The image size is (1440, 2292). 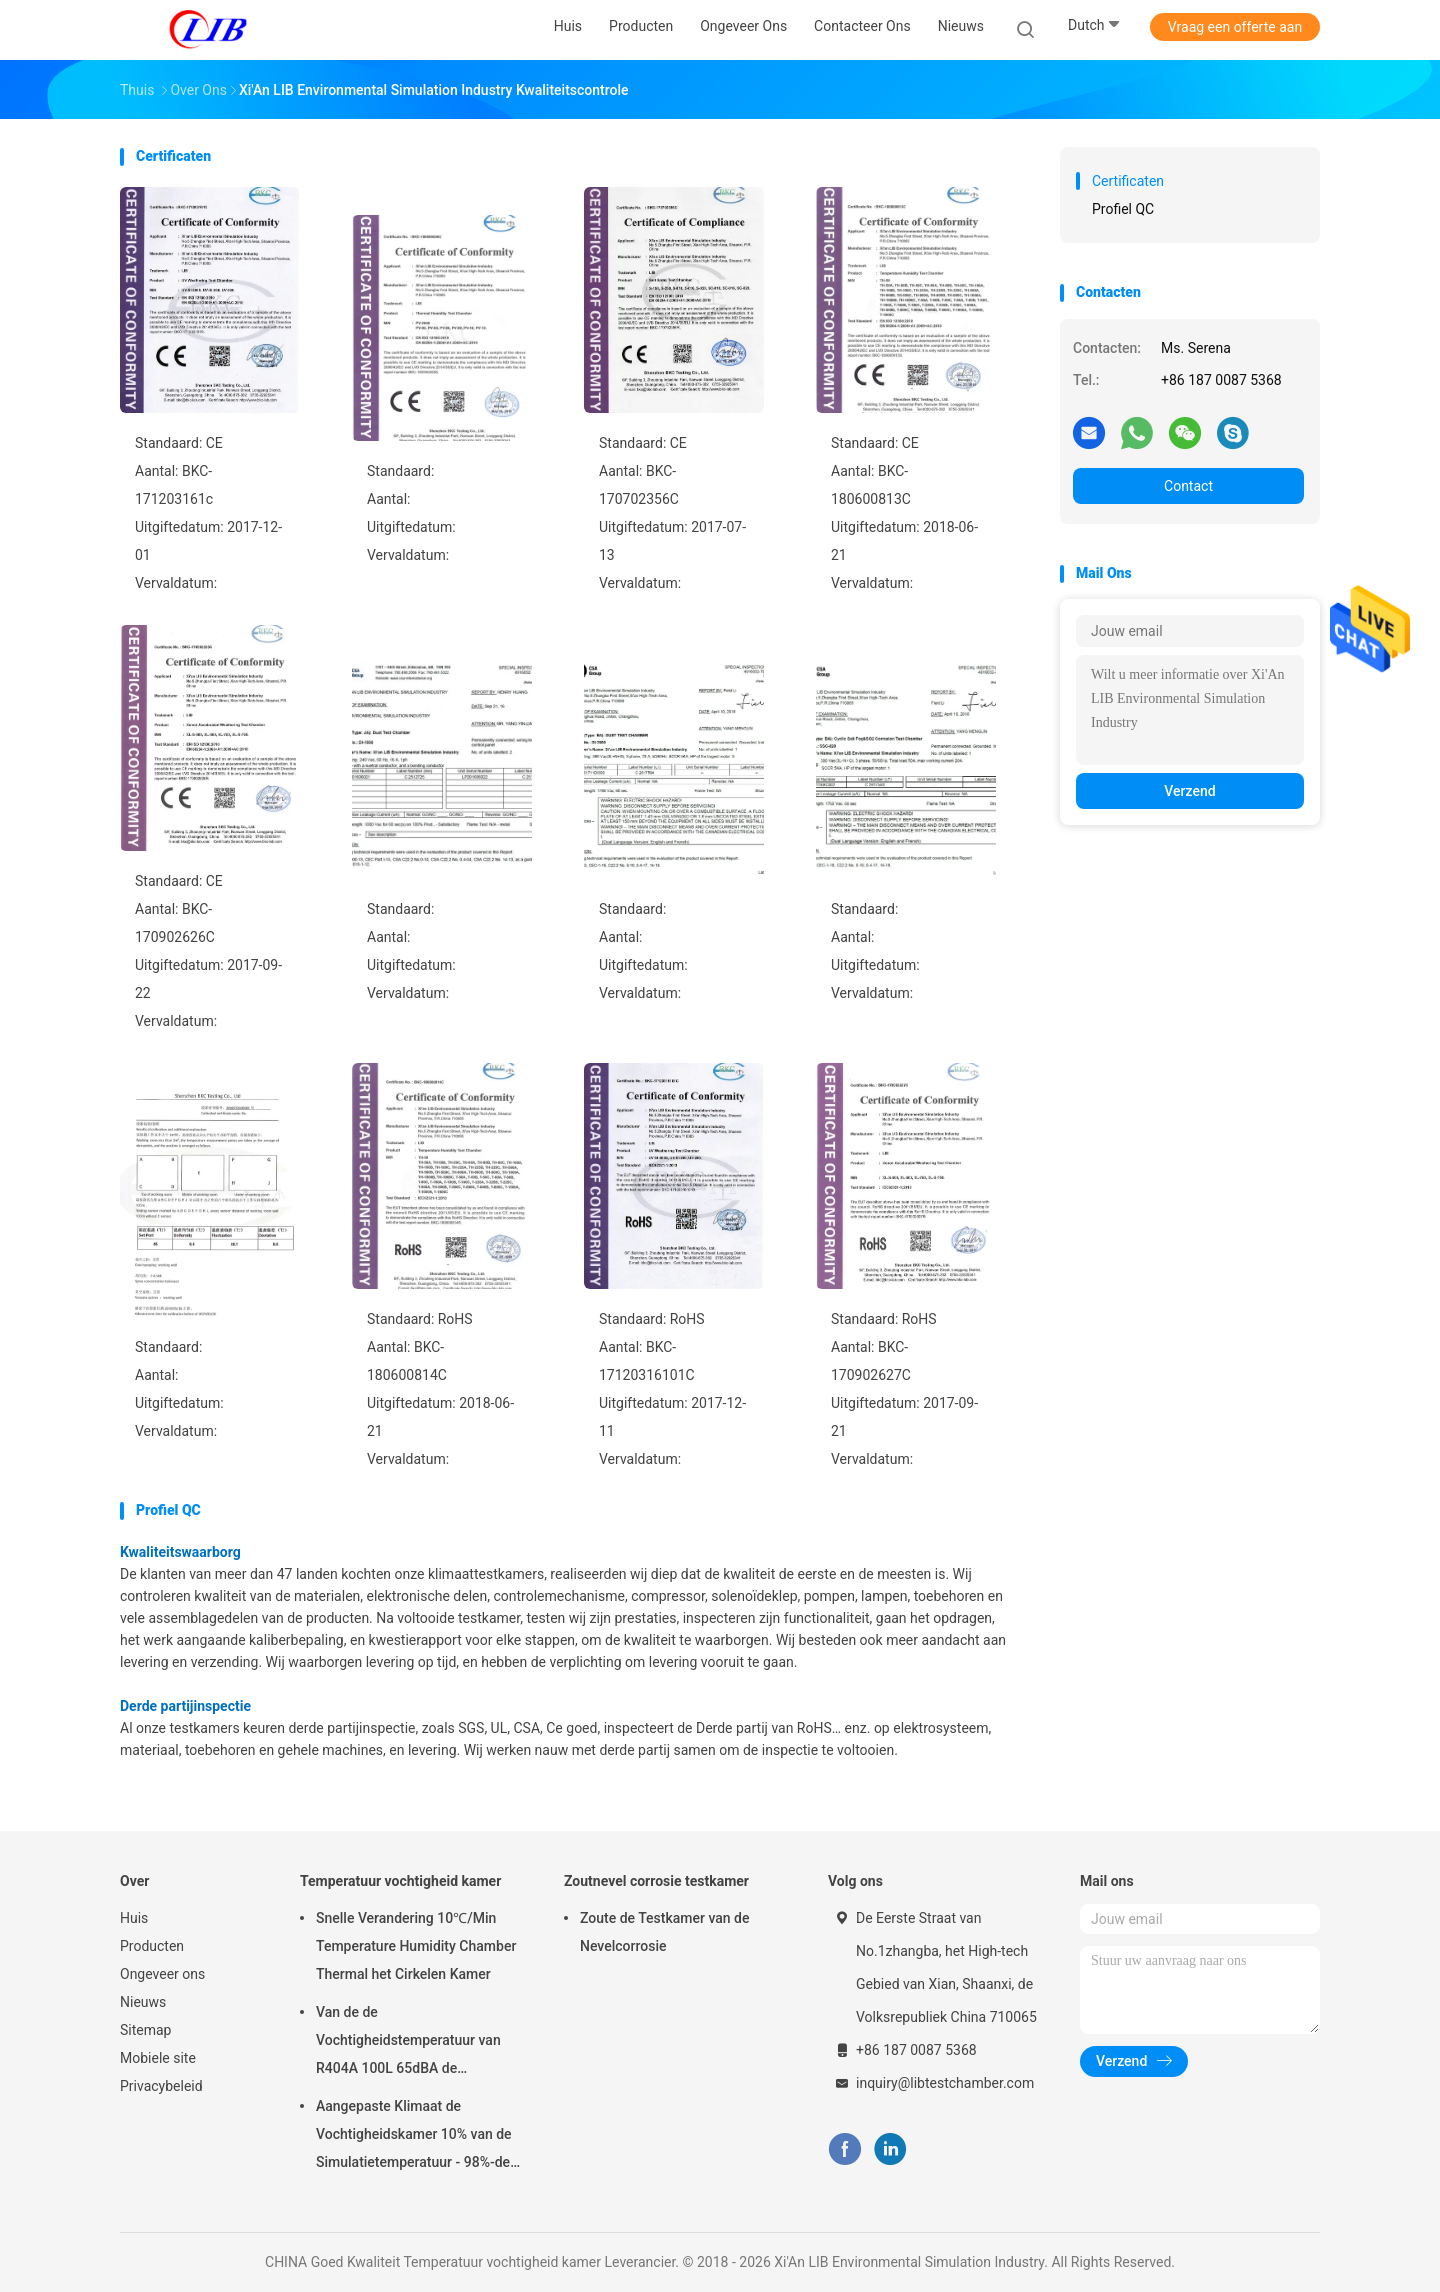 What do you see at coordinates (158, 2058) in the screenshot?
I see `Mobiele site` at bounding box center [158, 2058].